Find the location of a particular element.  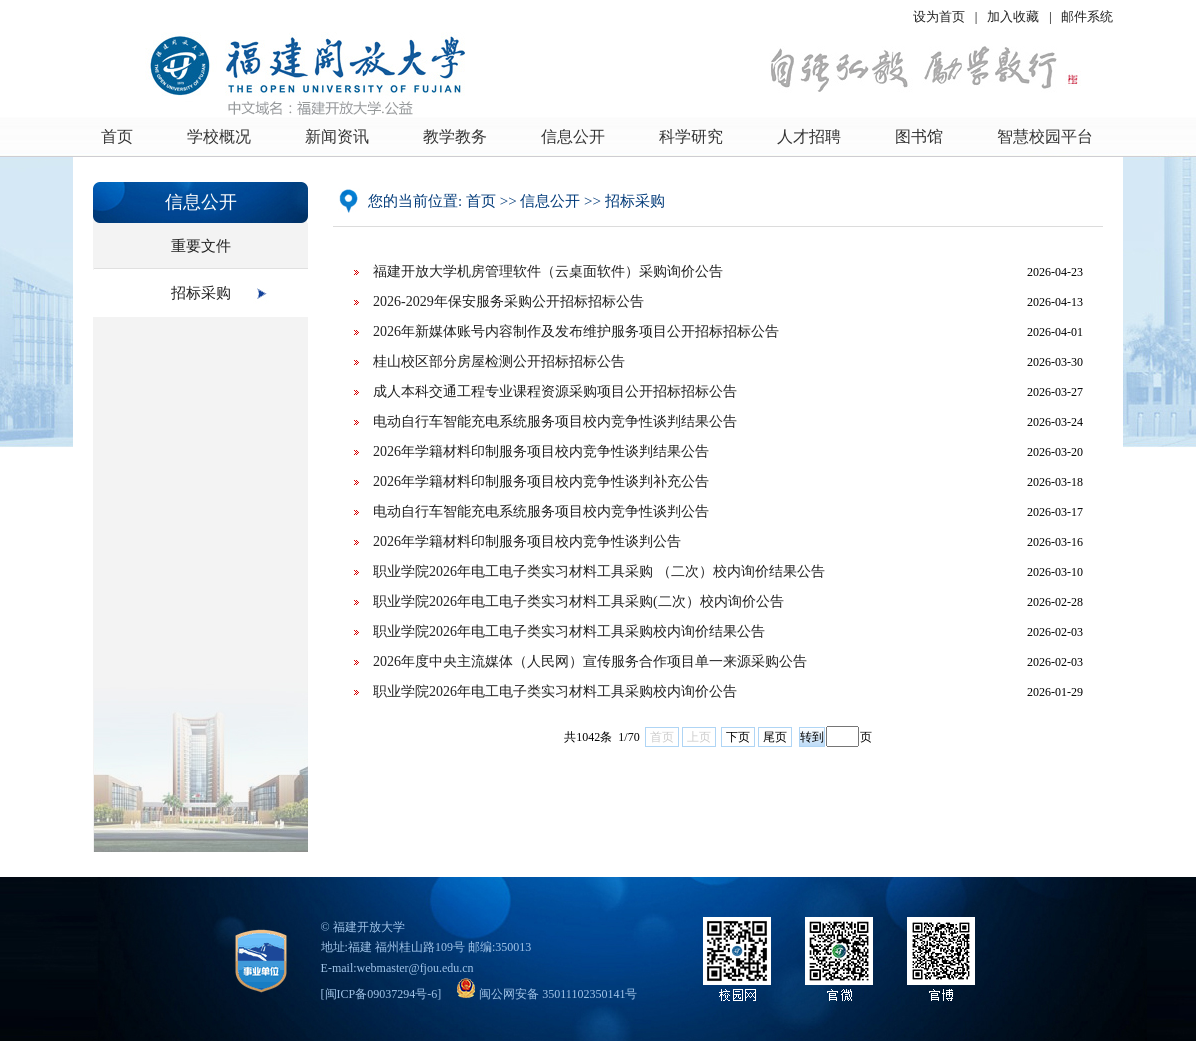

职业学院2026年电工电子类实习材料工具采购 （二次）校内询价结果公告 is located at coordinates (599, 571).